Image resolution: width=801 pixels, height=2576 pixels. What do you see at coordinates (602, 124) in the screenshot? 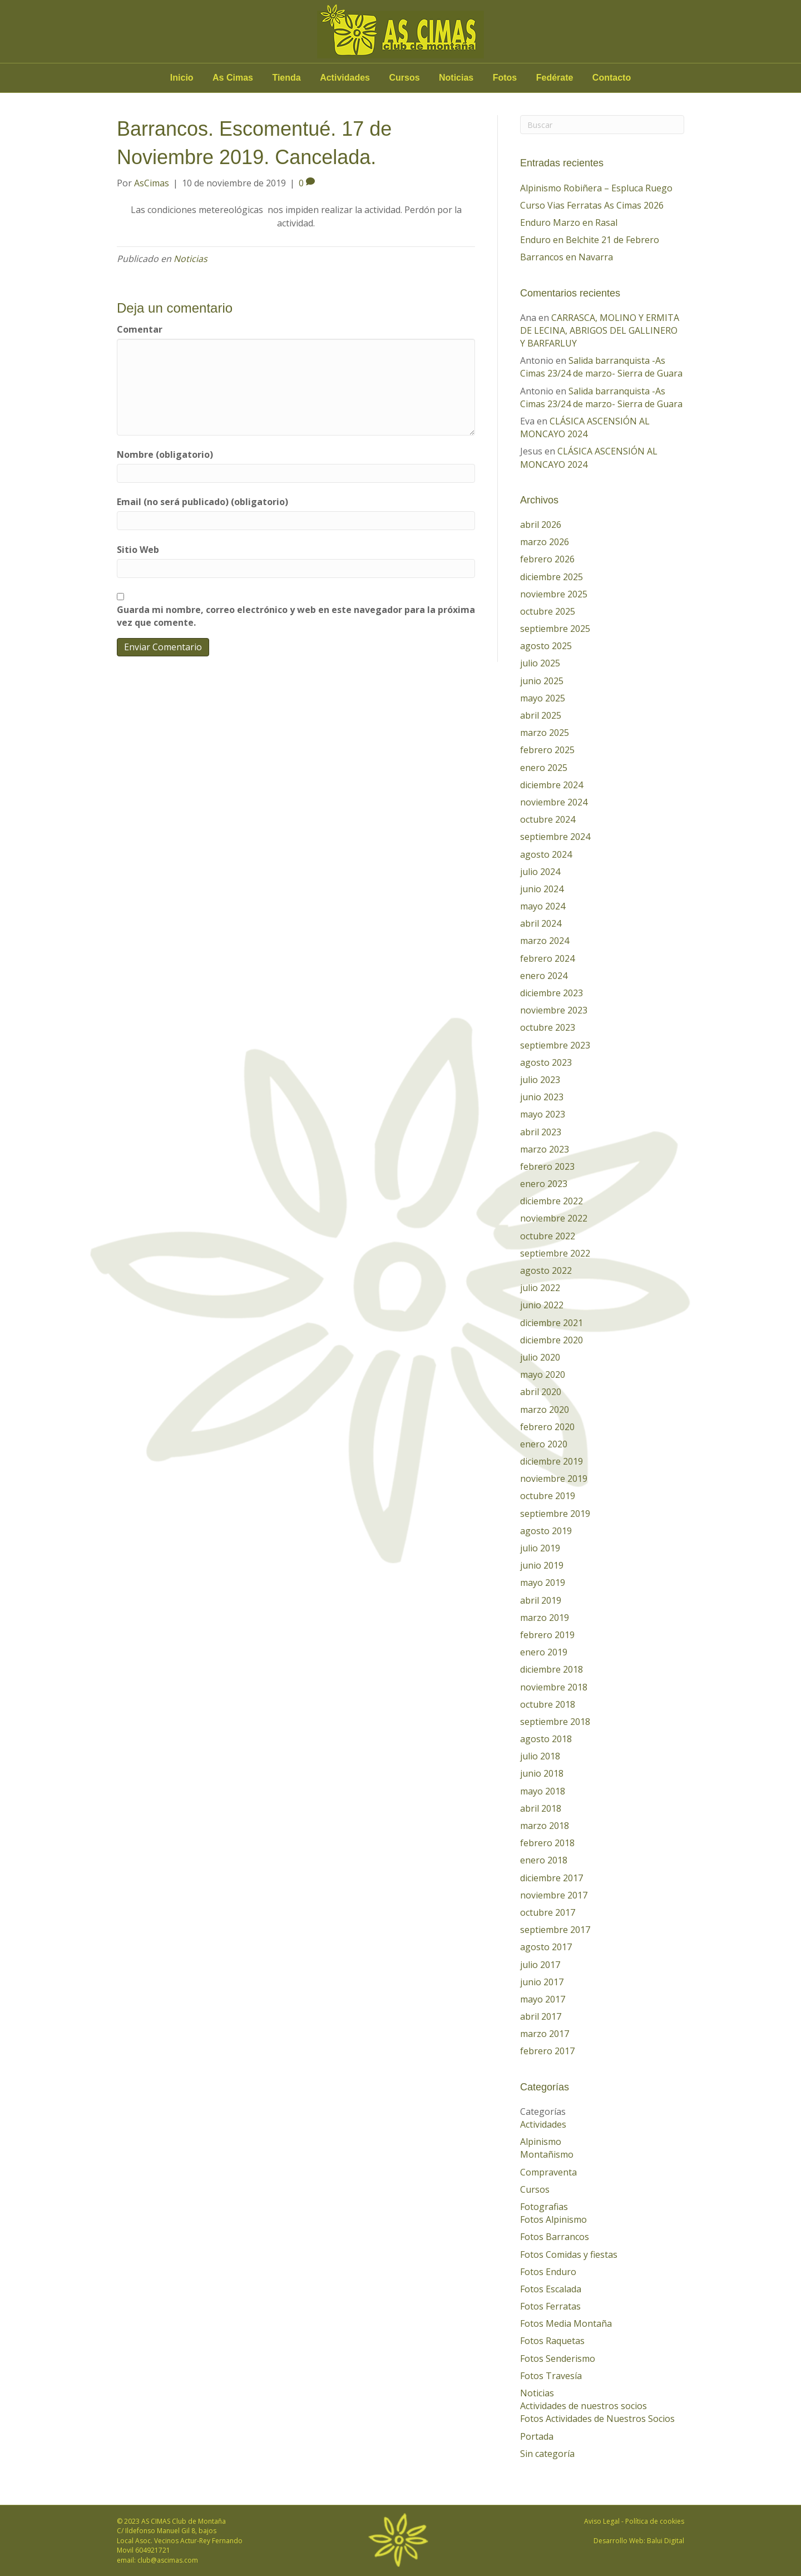
I see `[Search]` at bounding box center [602, 124].